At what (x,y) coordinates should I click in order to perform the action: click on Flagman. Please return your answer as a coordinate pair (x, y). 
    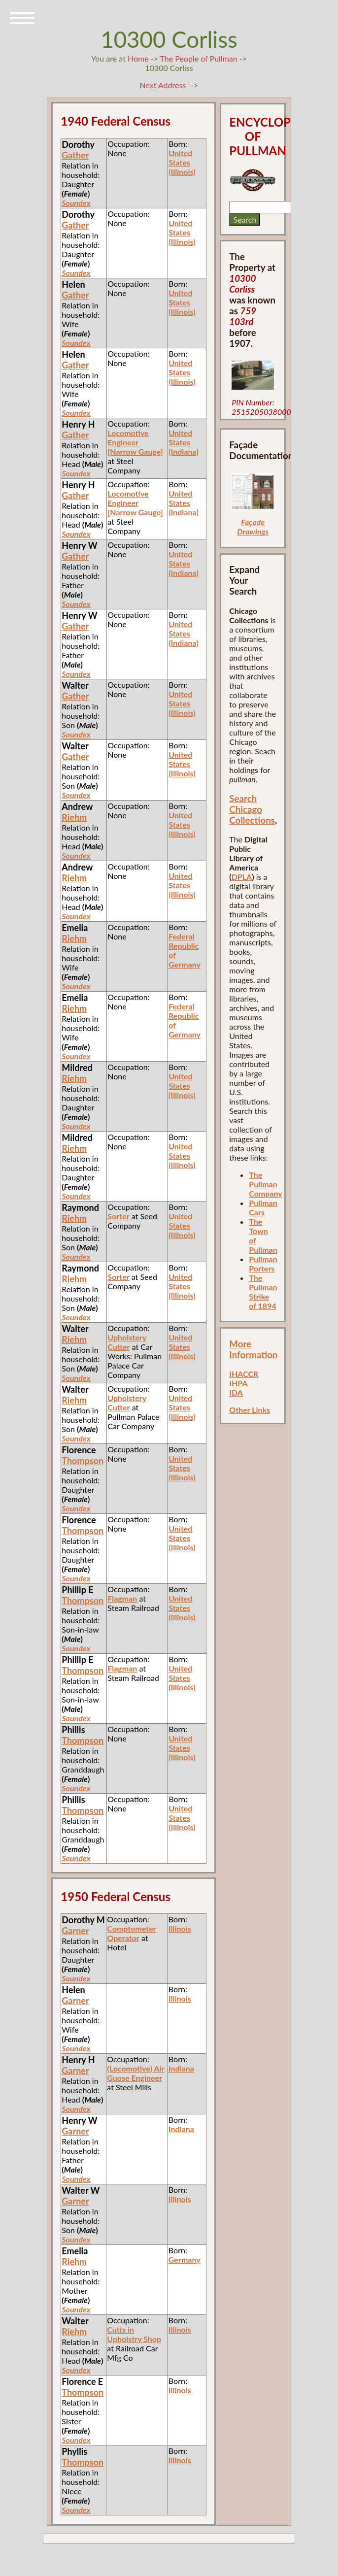
    Looking at the image, I should click on (122, 1598).